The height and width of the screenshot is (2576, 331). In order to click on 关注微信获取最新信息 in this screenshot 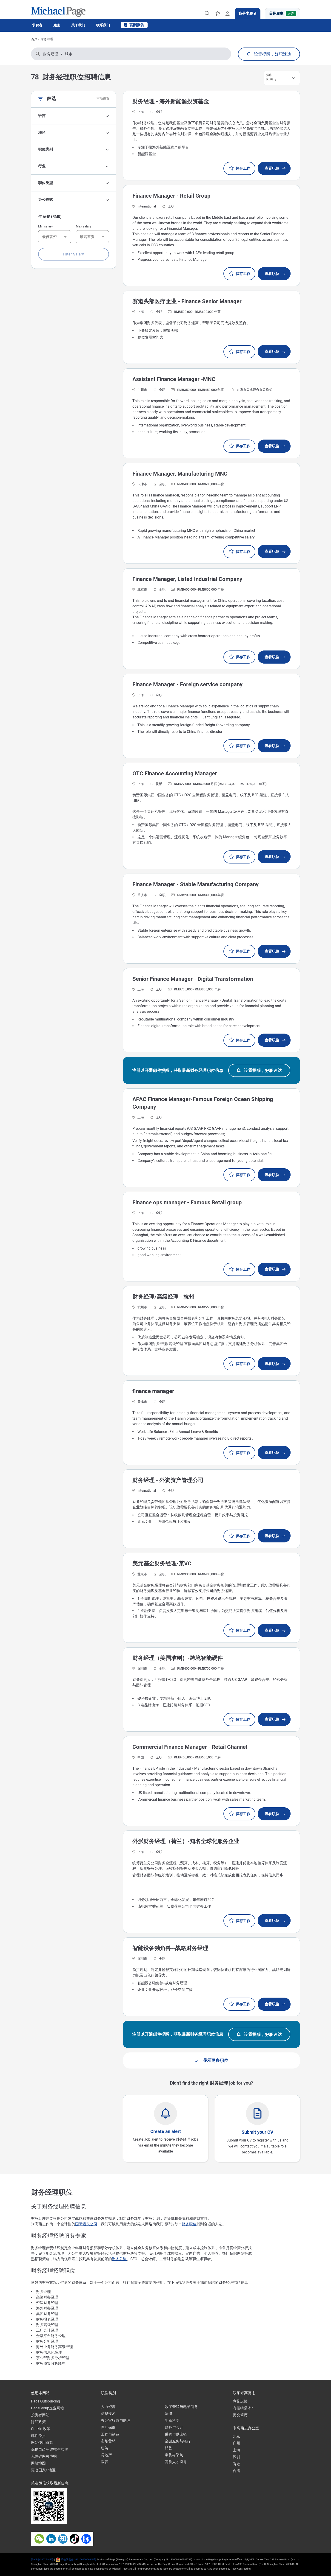, I will do `click(49, 2483)`.